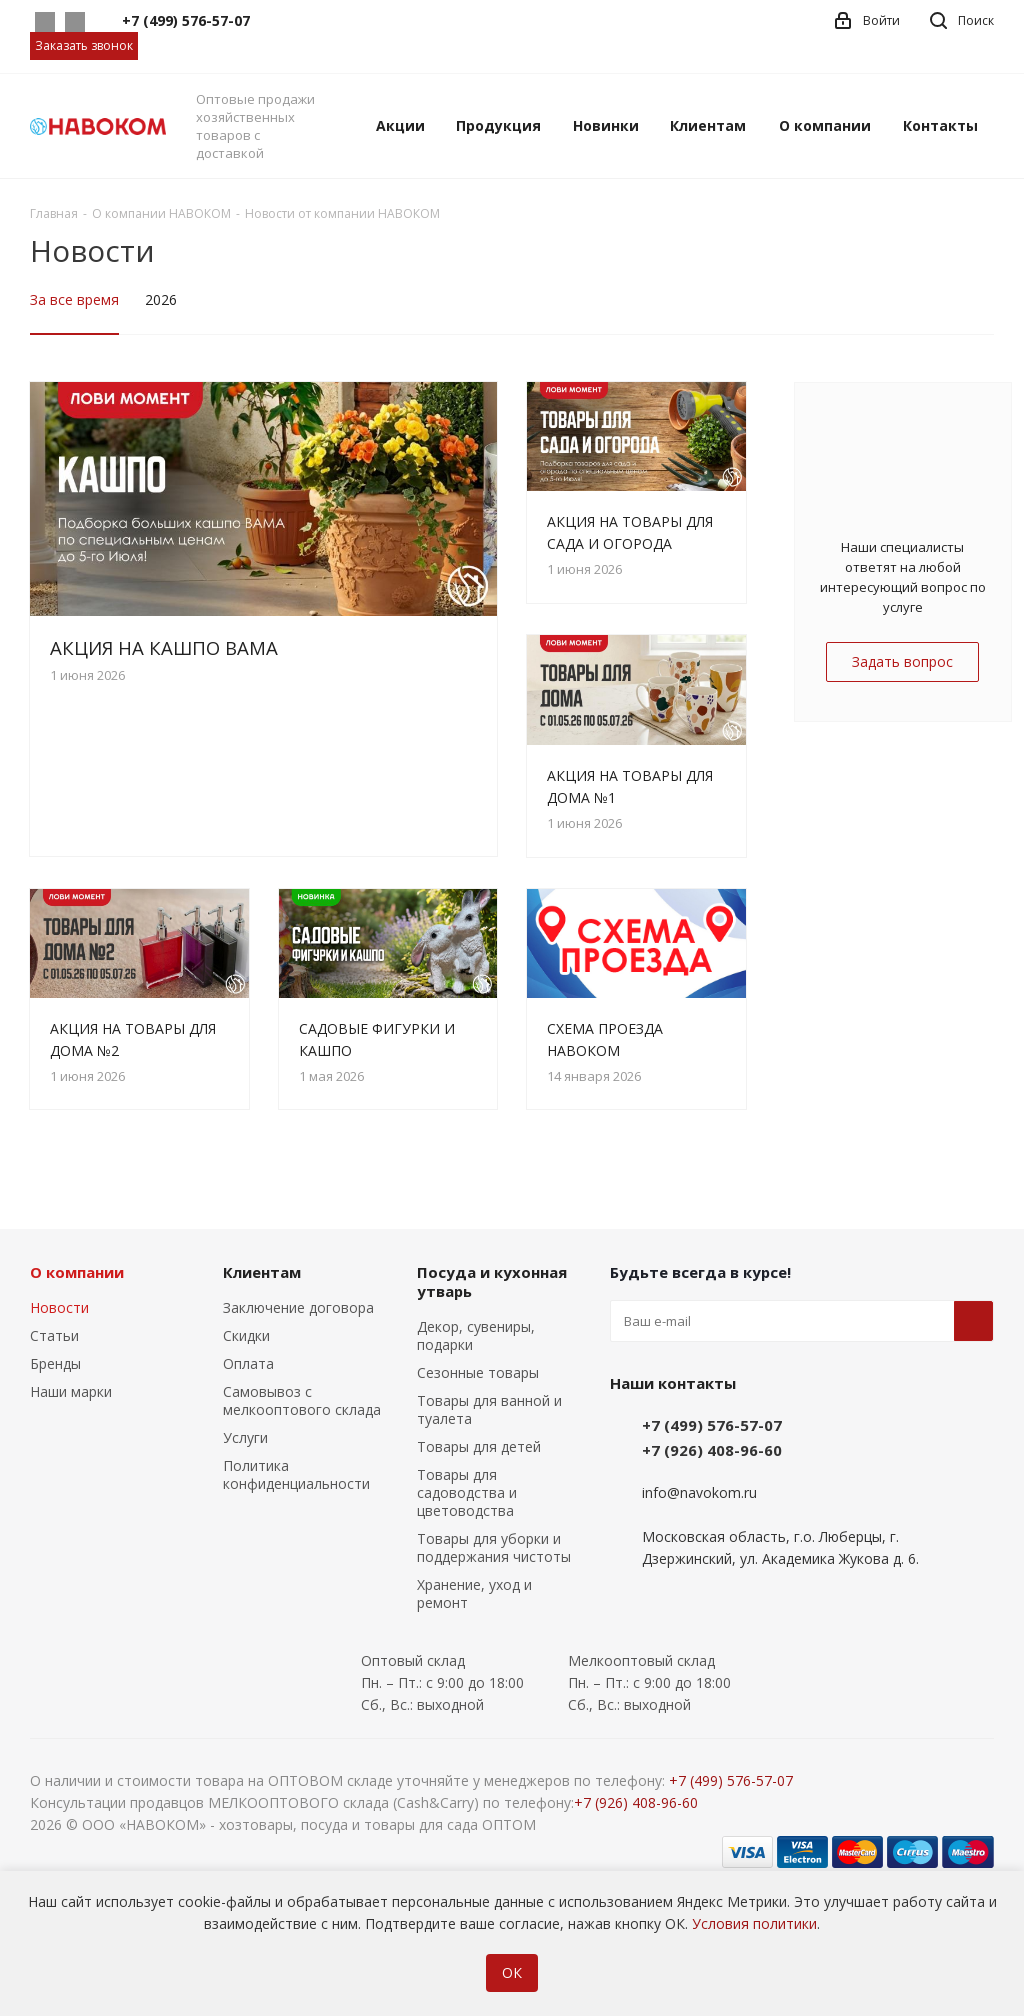  I want to click on Статьи, so click(54, 1335).